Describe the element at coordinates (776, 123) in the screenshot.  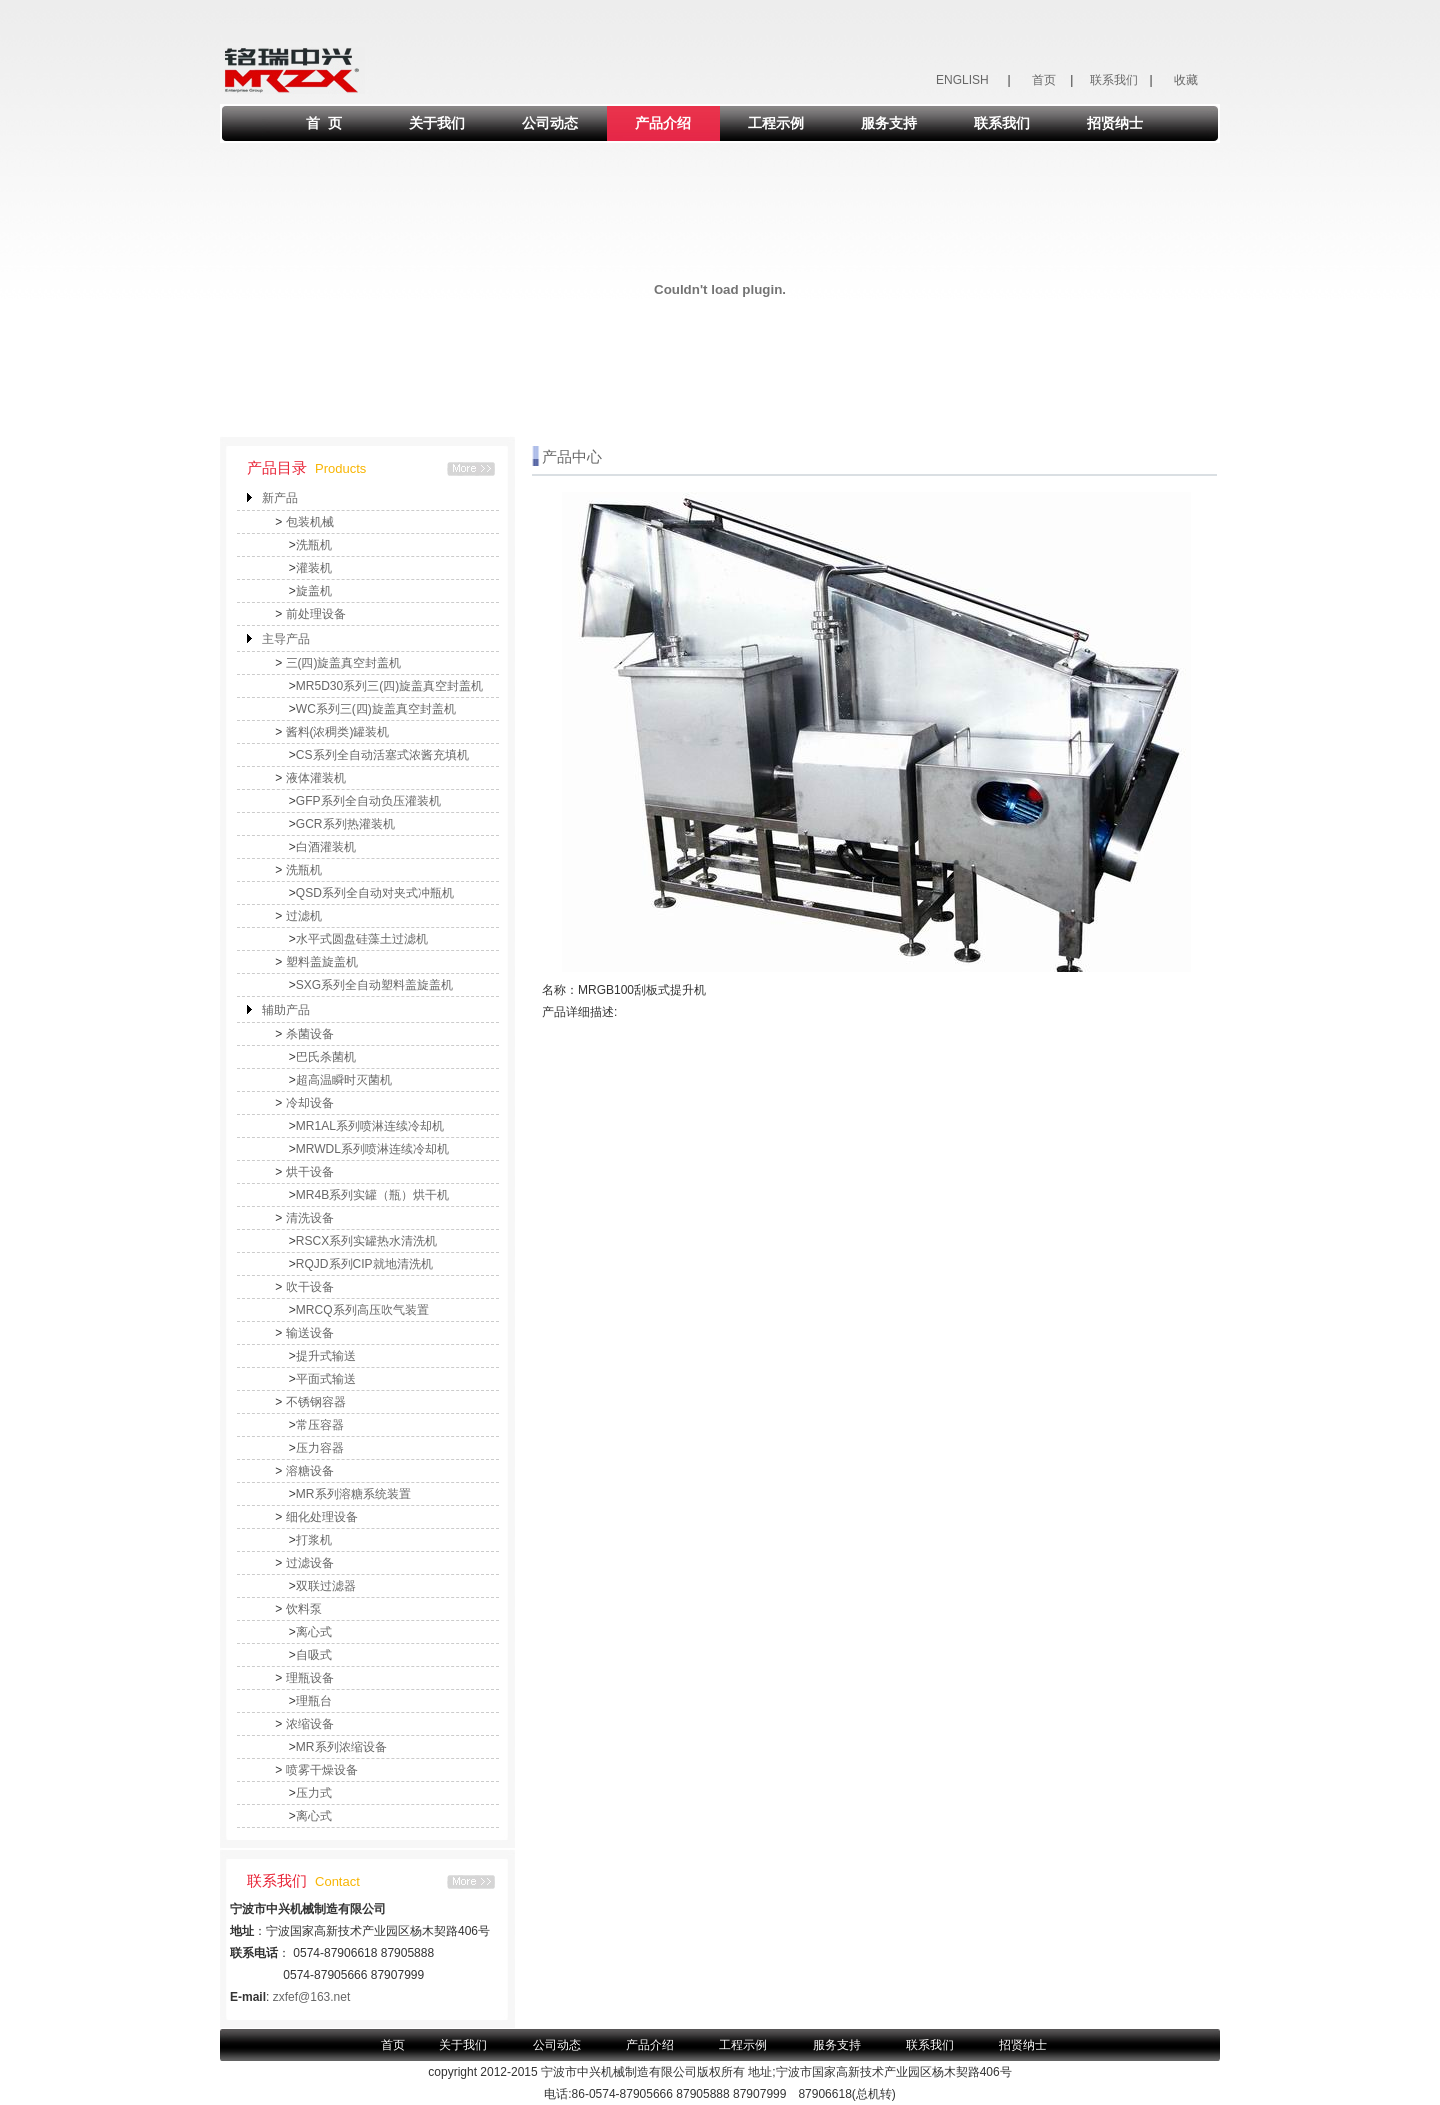
I see `工程示例` at that location.